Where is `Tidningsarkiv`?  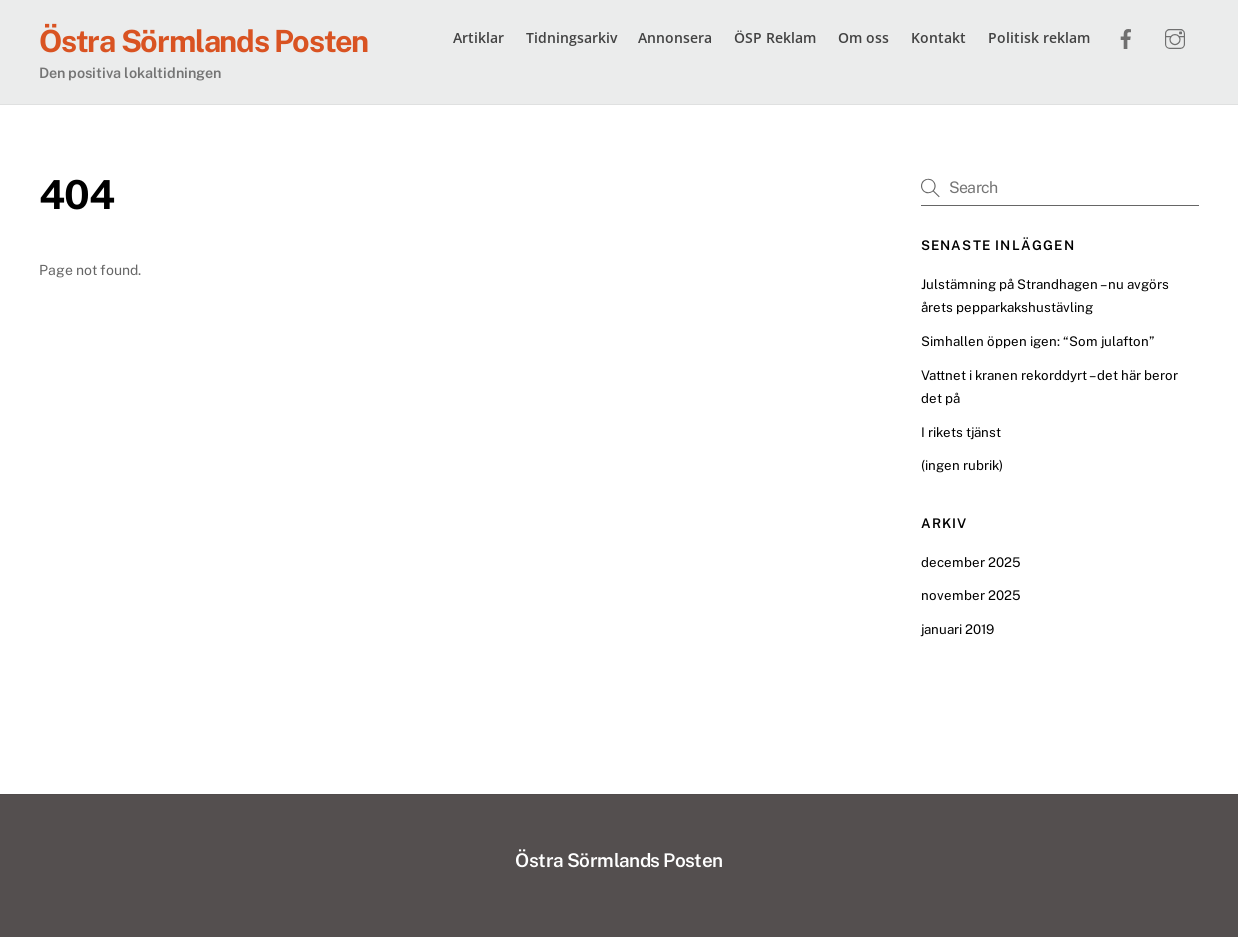 Tidningsarkiv is located at coordinates (571, 37).